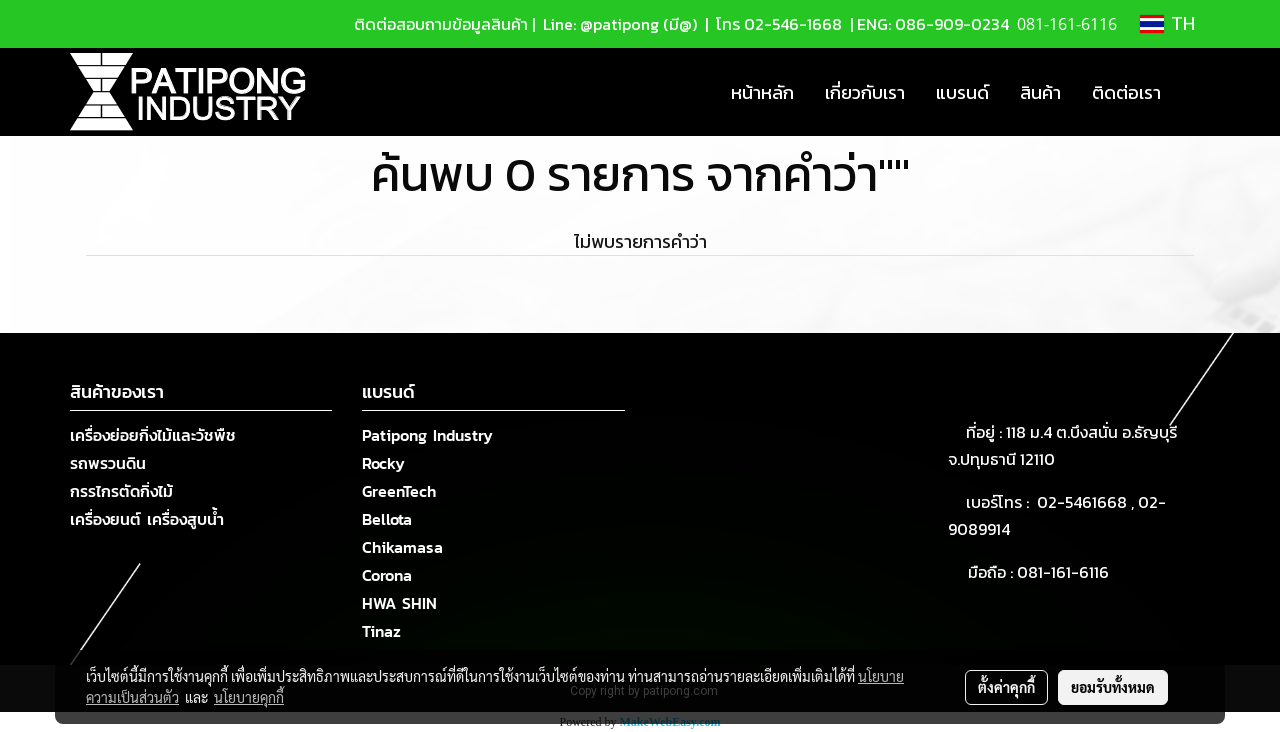 Image resolution: width=1280 pixels, height=732 pixels. I want to click on กรรไกรตัดกิ่งไม้, so click(121, 491).